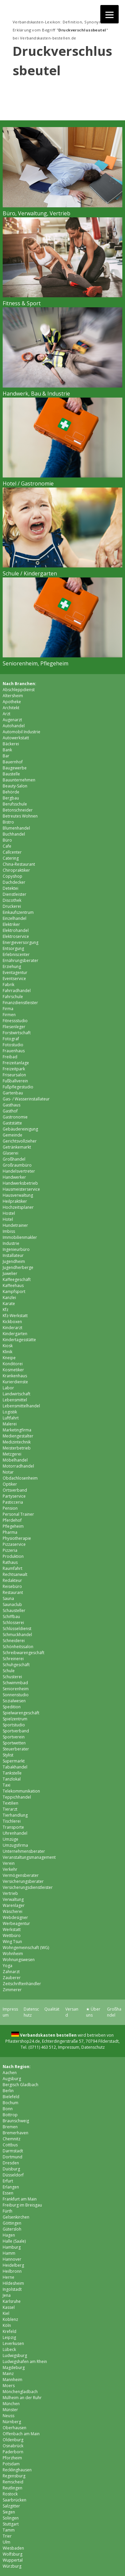 This screenshot has width=125, height=2576. I want to click on Offenbach am Main, so click(21, 2434).